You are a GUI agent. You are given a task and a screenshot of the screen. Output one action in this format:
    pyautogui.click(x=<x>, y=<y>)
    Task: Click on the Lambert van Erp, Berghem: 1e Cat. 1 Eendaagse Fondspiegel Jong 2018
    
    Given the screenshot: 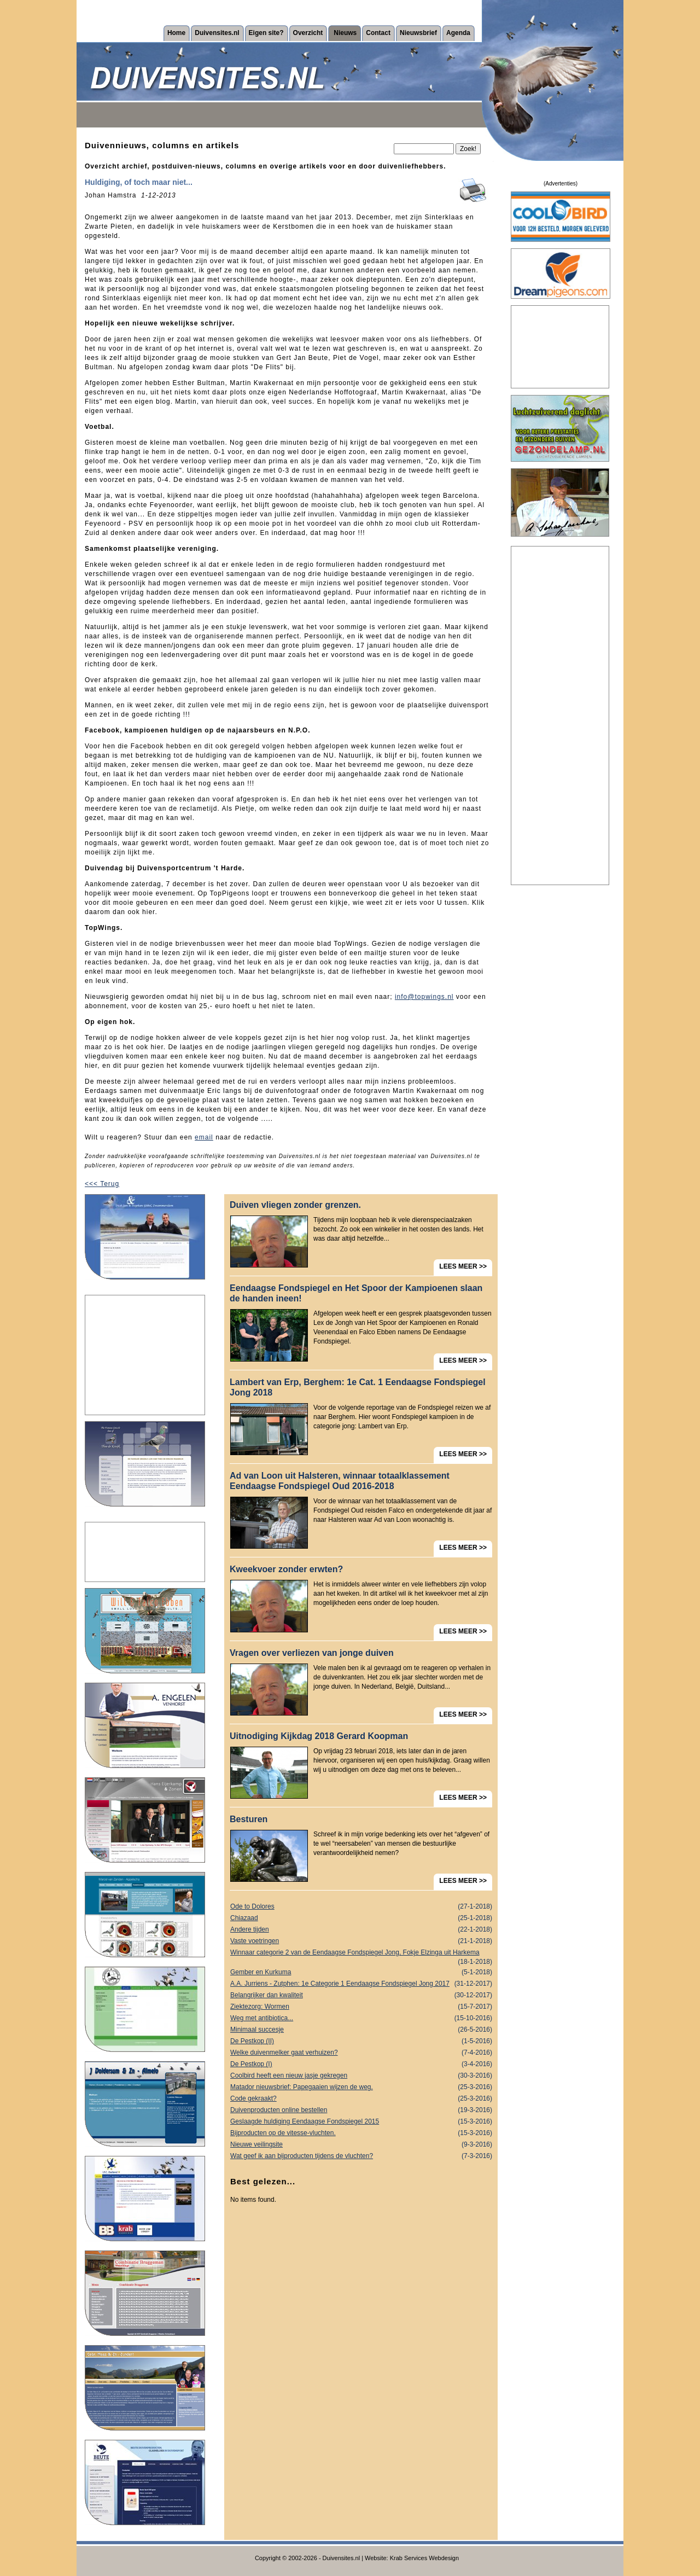 What is the action you would take?
    pyautogui.click(x=358, y=1387)
    